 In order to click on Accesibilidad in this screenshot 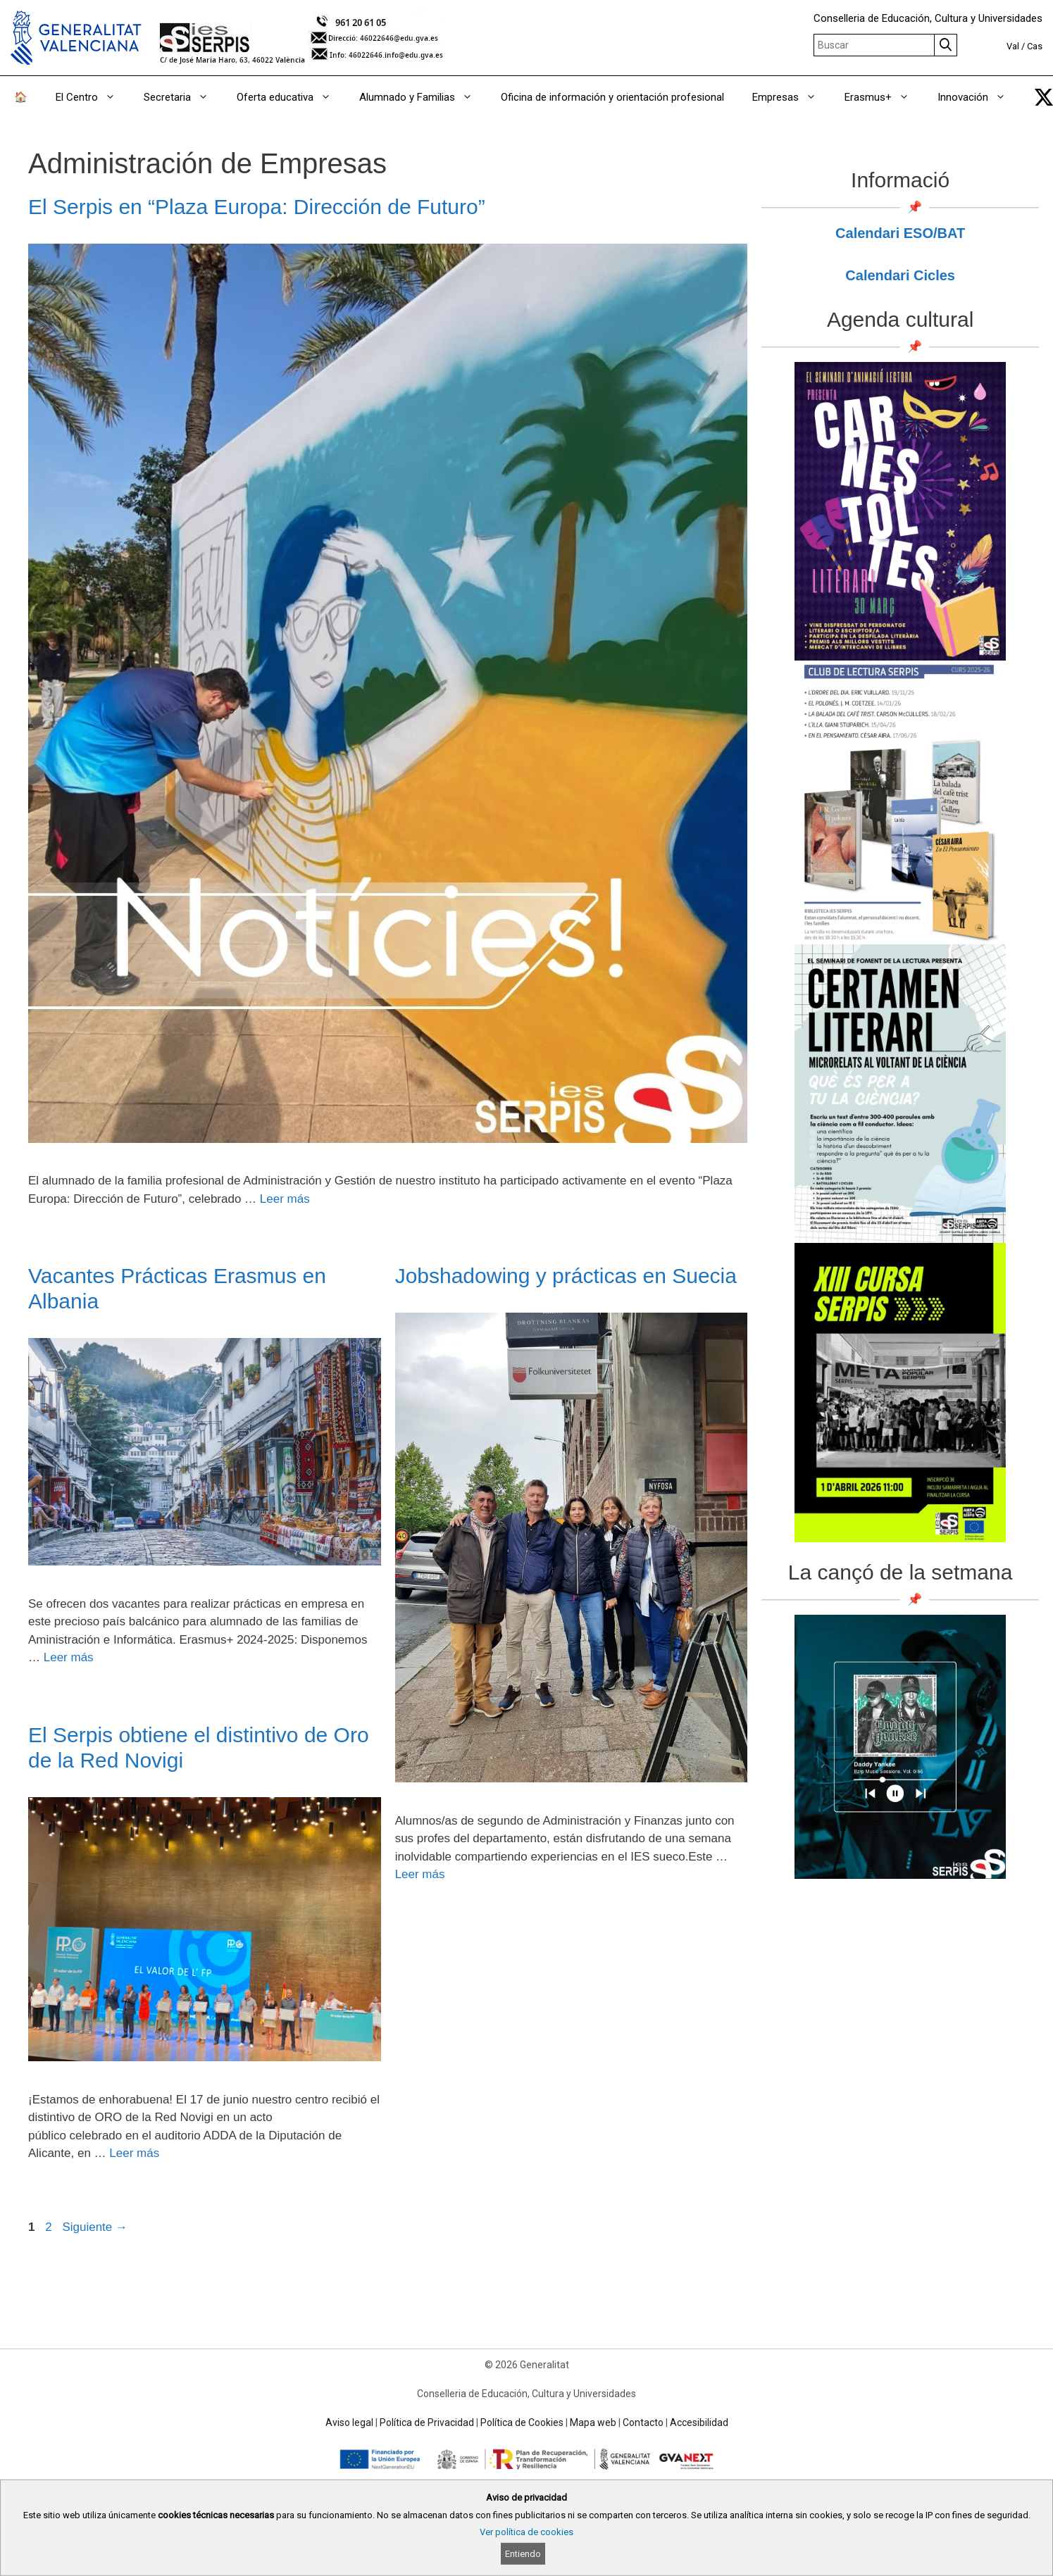, I will do `click(699, 2422)`.